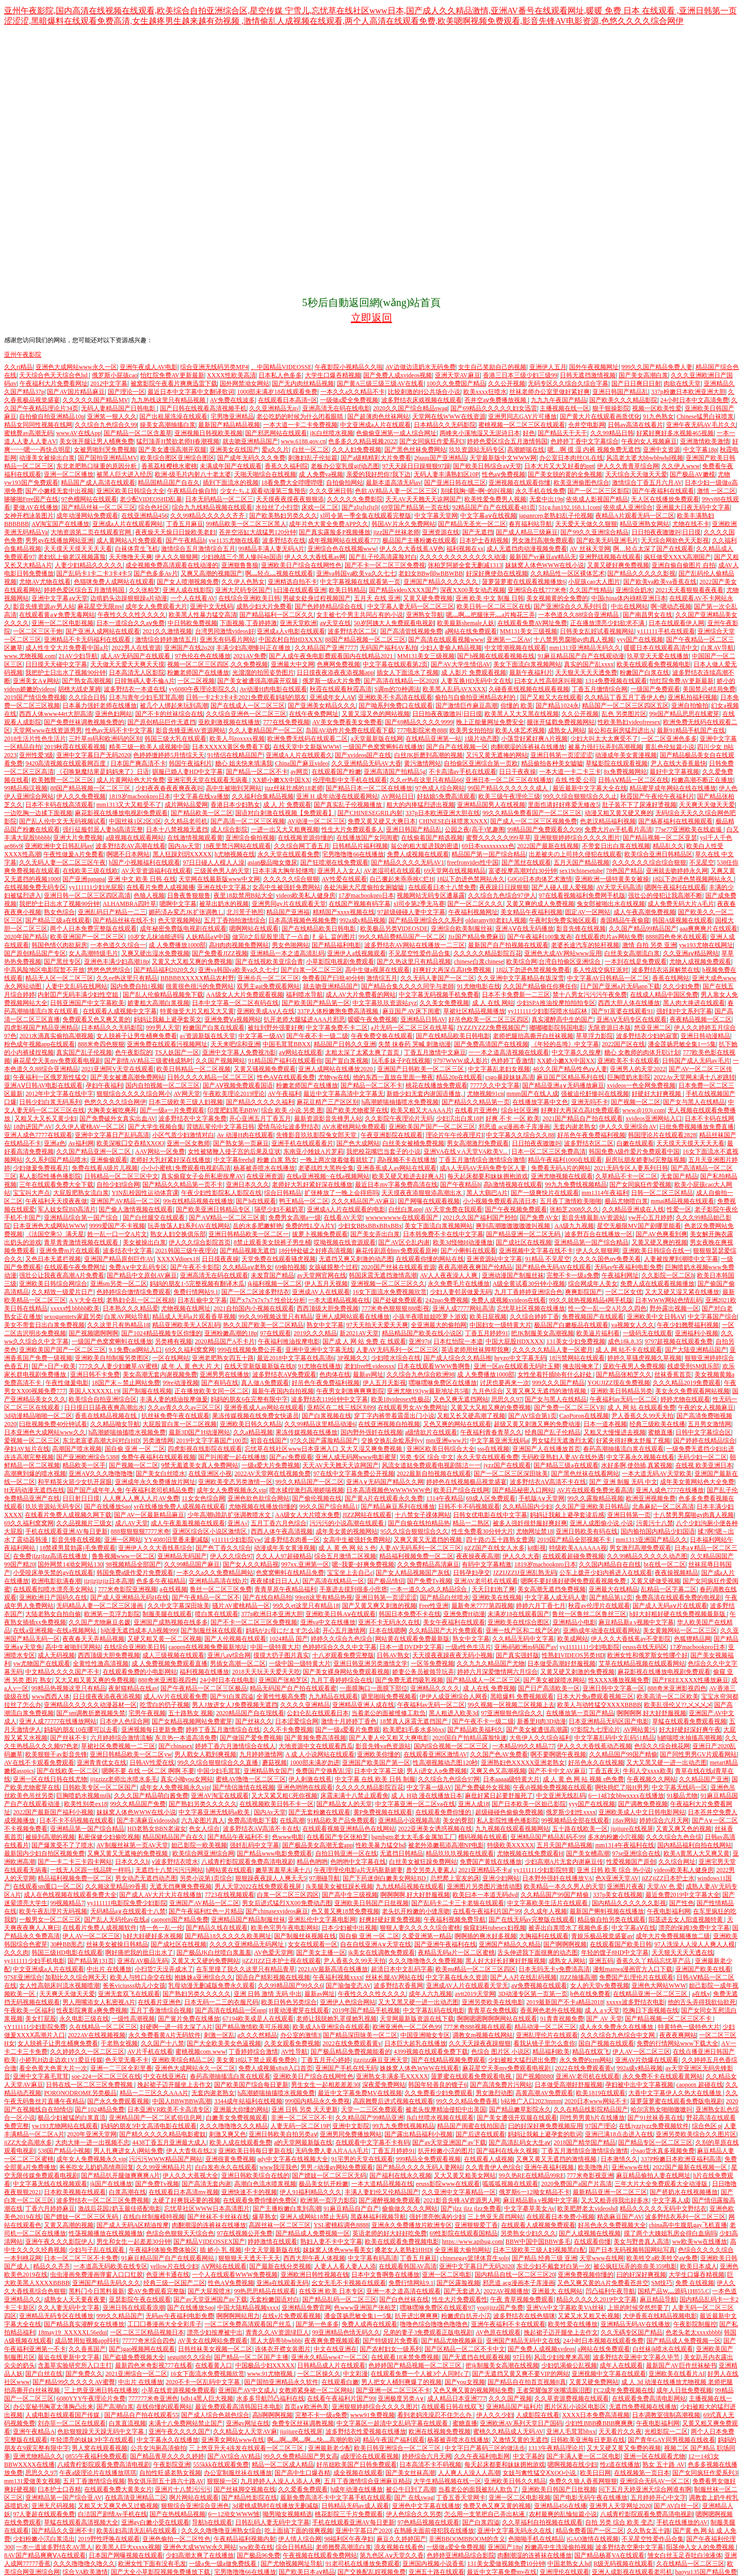  What do you see at coordinates (238, 1663) in the screenshot?
I see `男插女高潮一区二区` at bounding box center [238, 1663].